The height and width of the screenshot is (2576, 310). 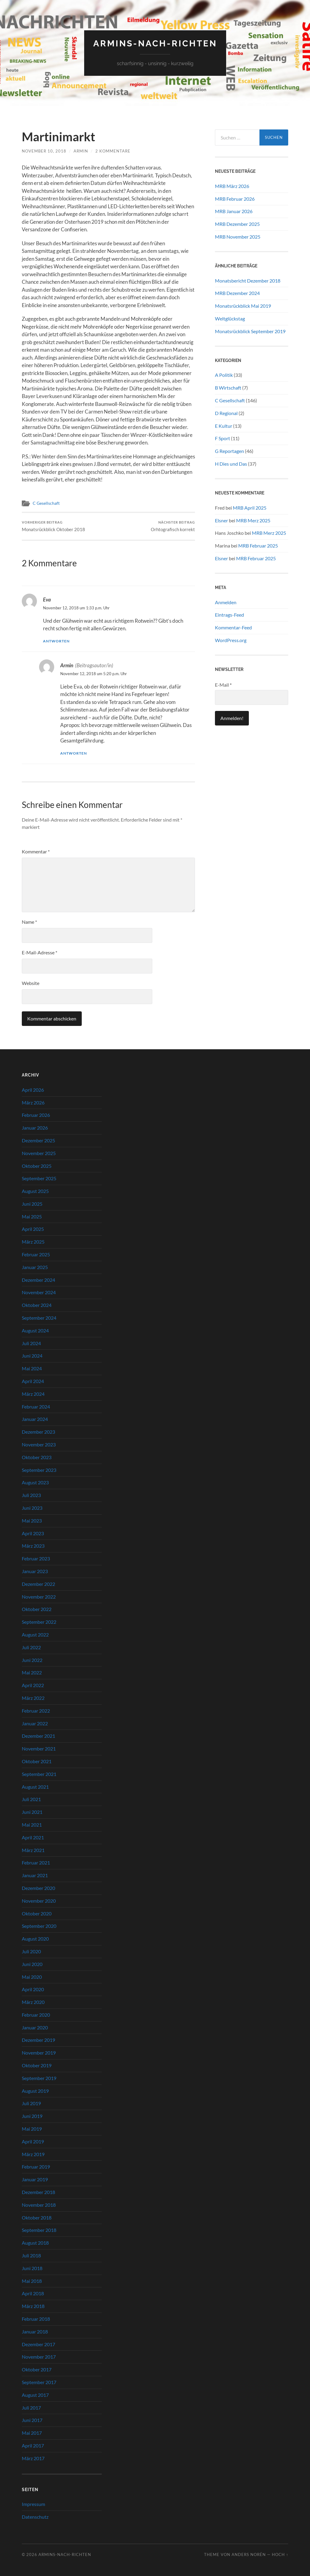 I want to click on MRB März 2026, so click(x=232, y=186).